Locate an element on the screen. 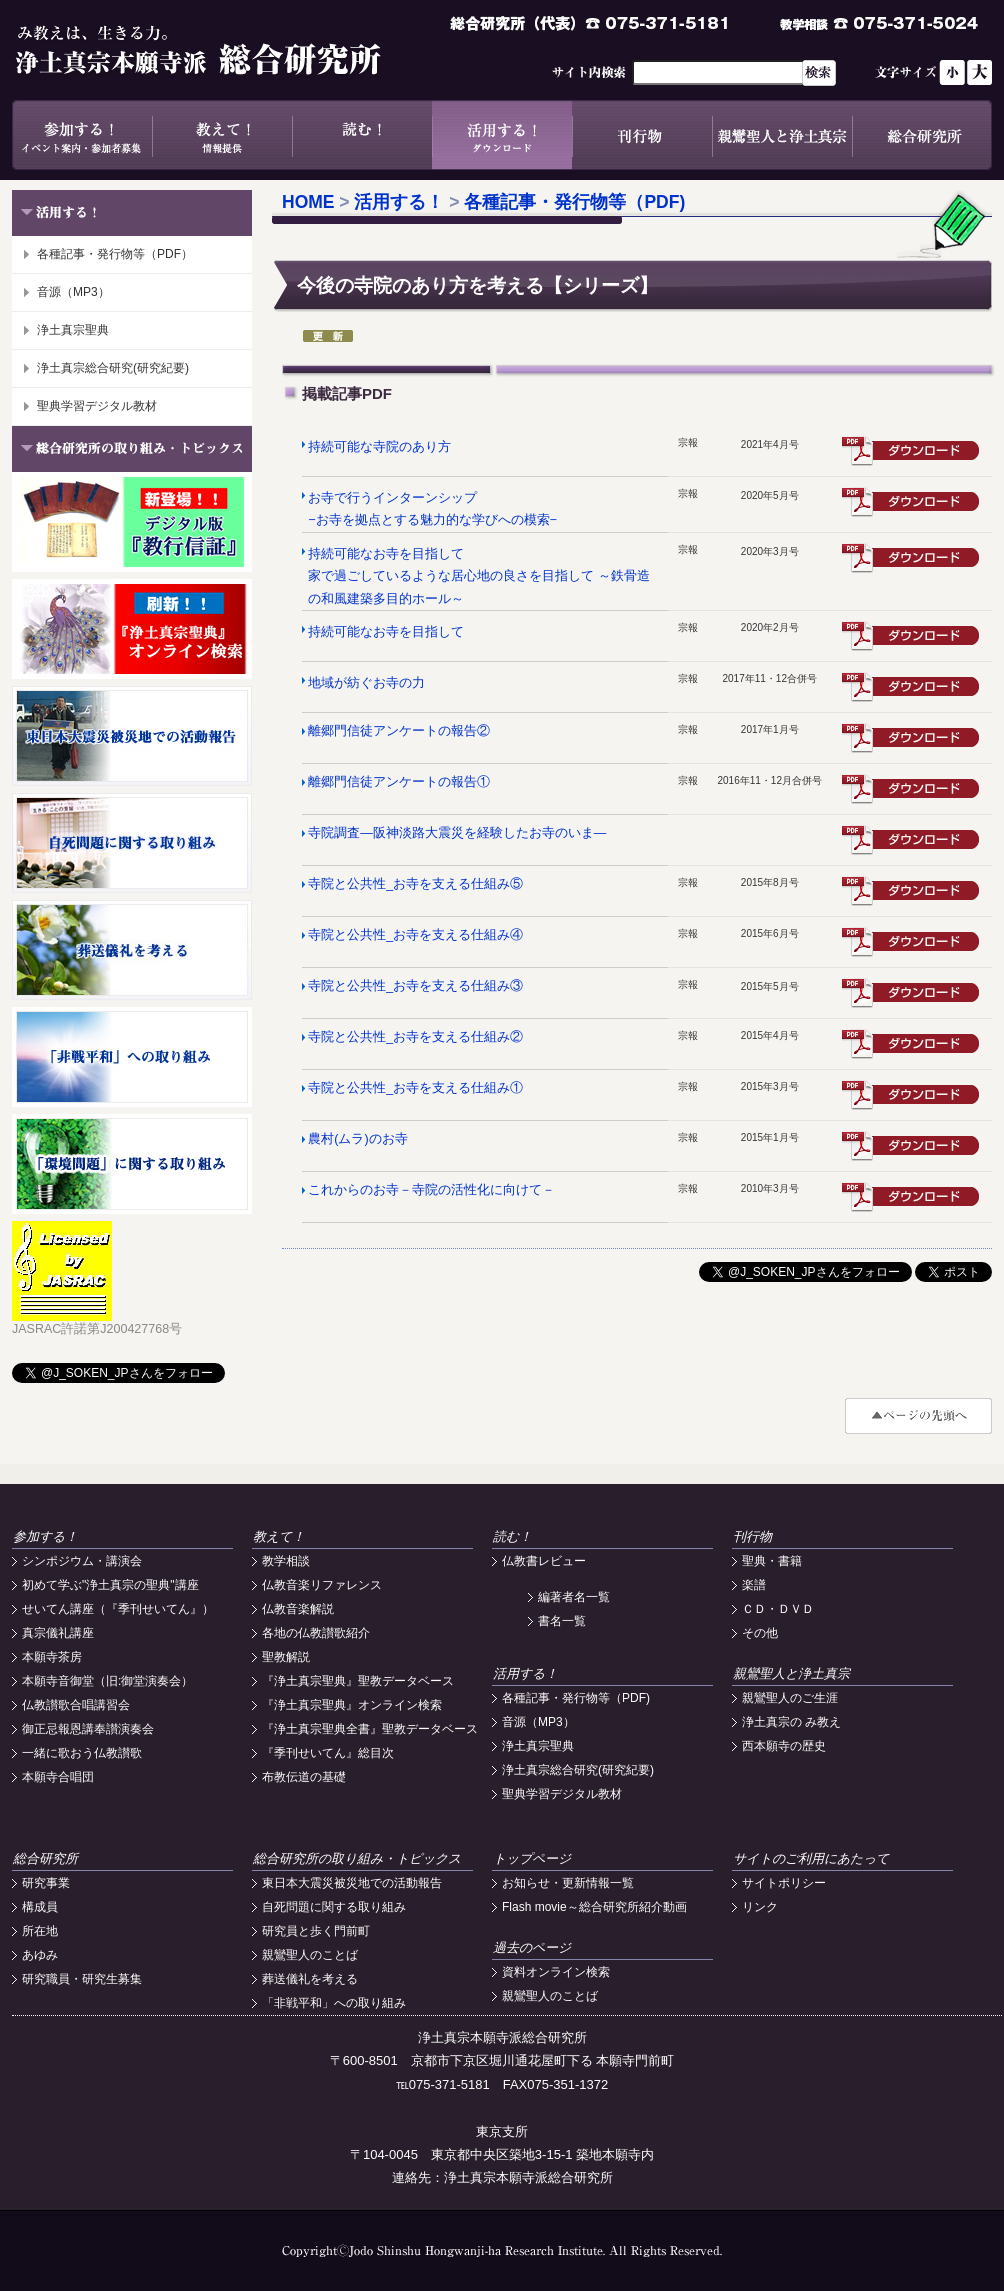 The width and height of the screenshot is (1004, 2291). あゆみ is located at coordinates (40, 1955).